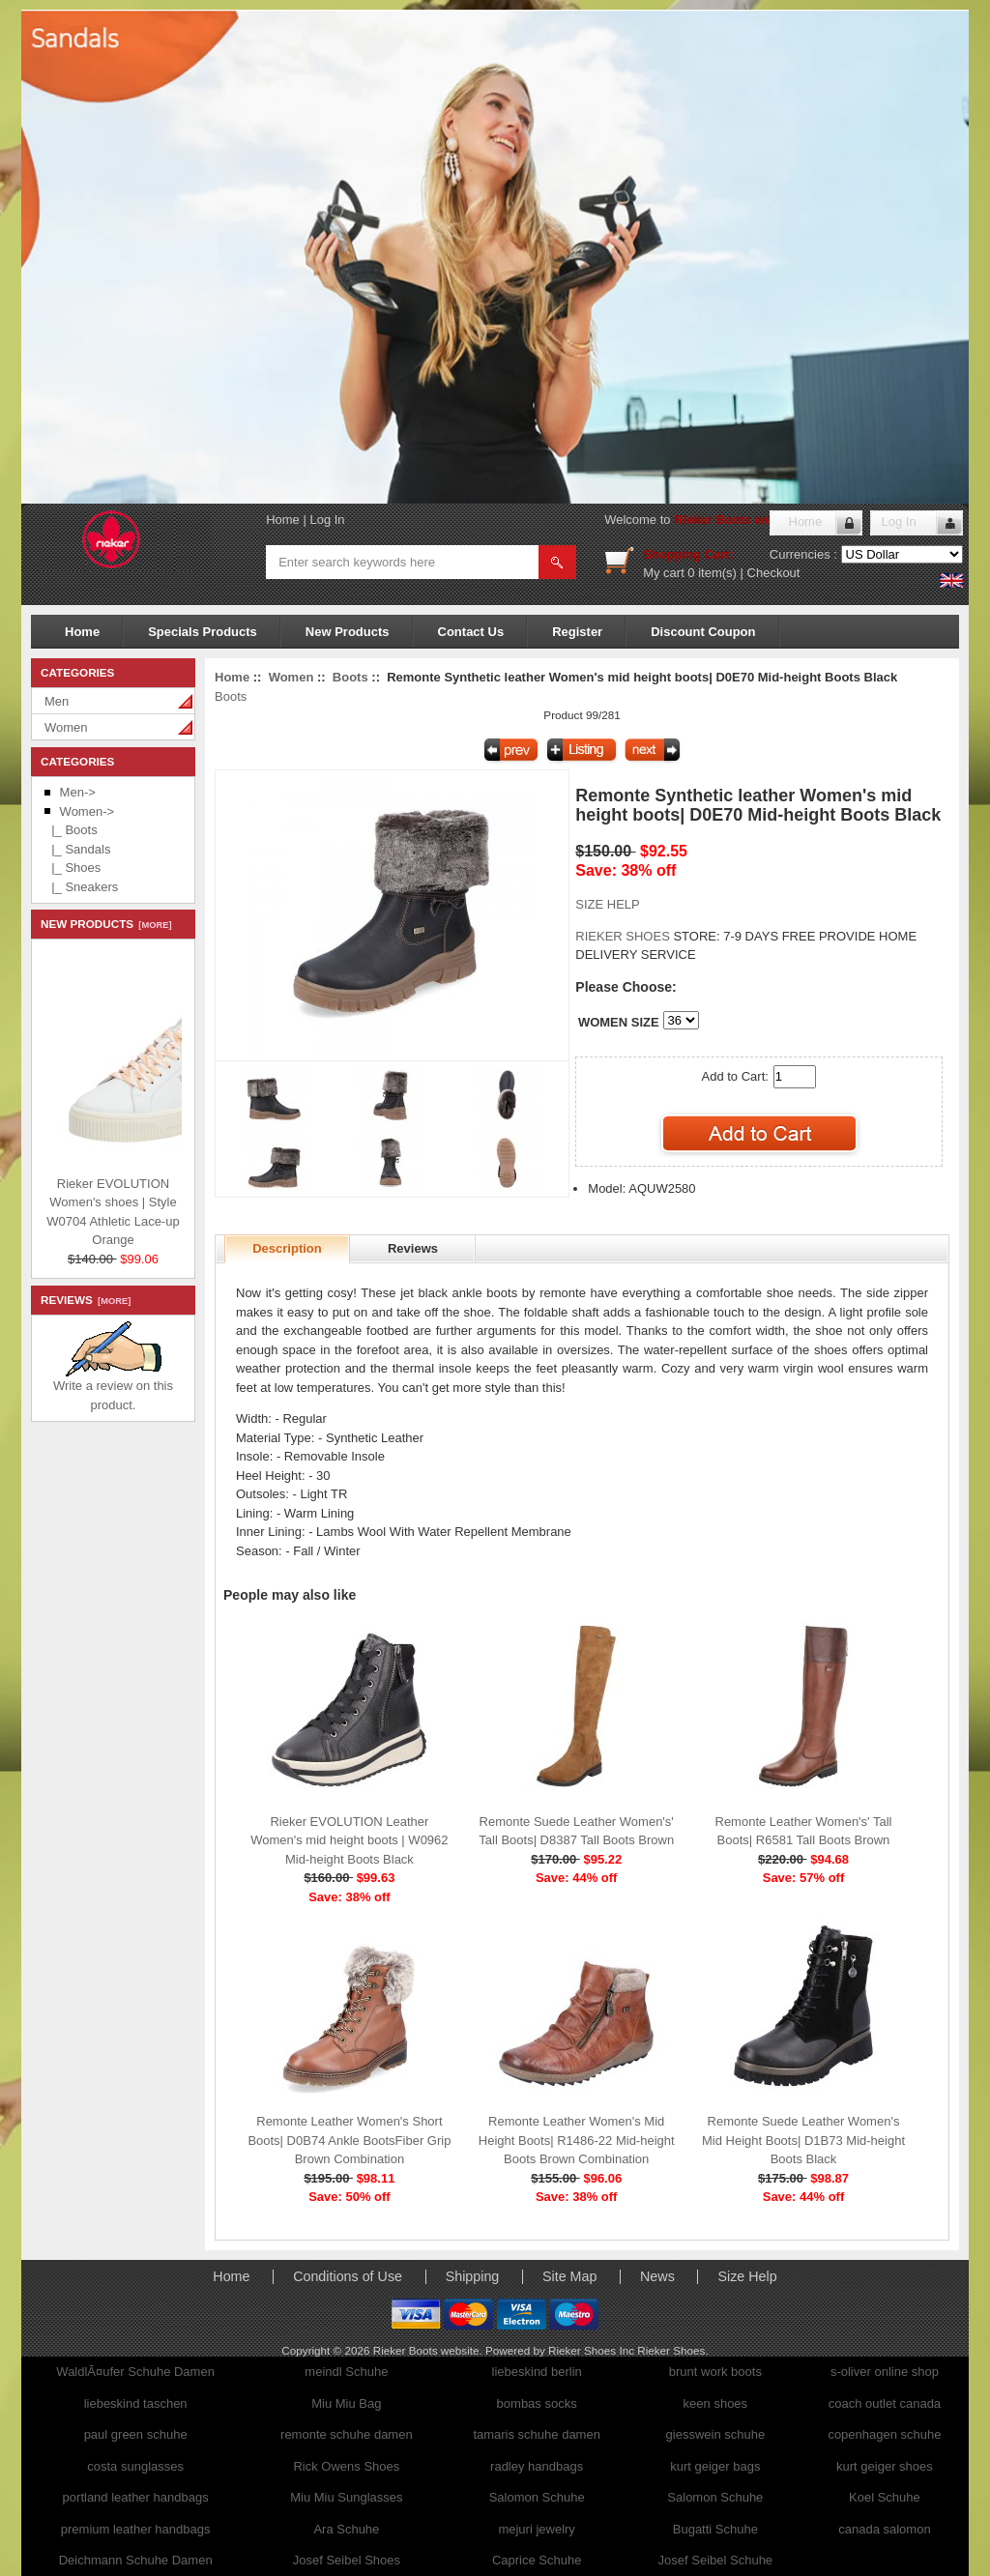 The width and height of the screenshot is (990, 2576). What do you see at coordinates (135, 2371) in the screenshot?
I see `WaldlÃ¤ufer Schuhe Damen` at bounding box center [135, 2371].